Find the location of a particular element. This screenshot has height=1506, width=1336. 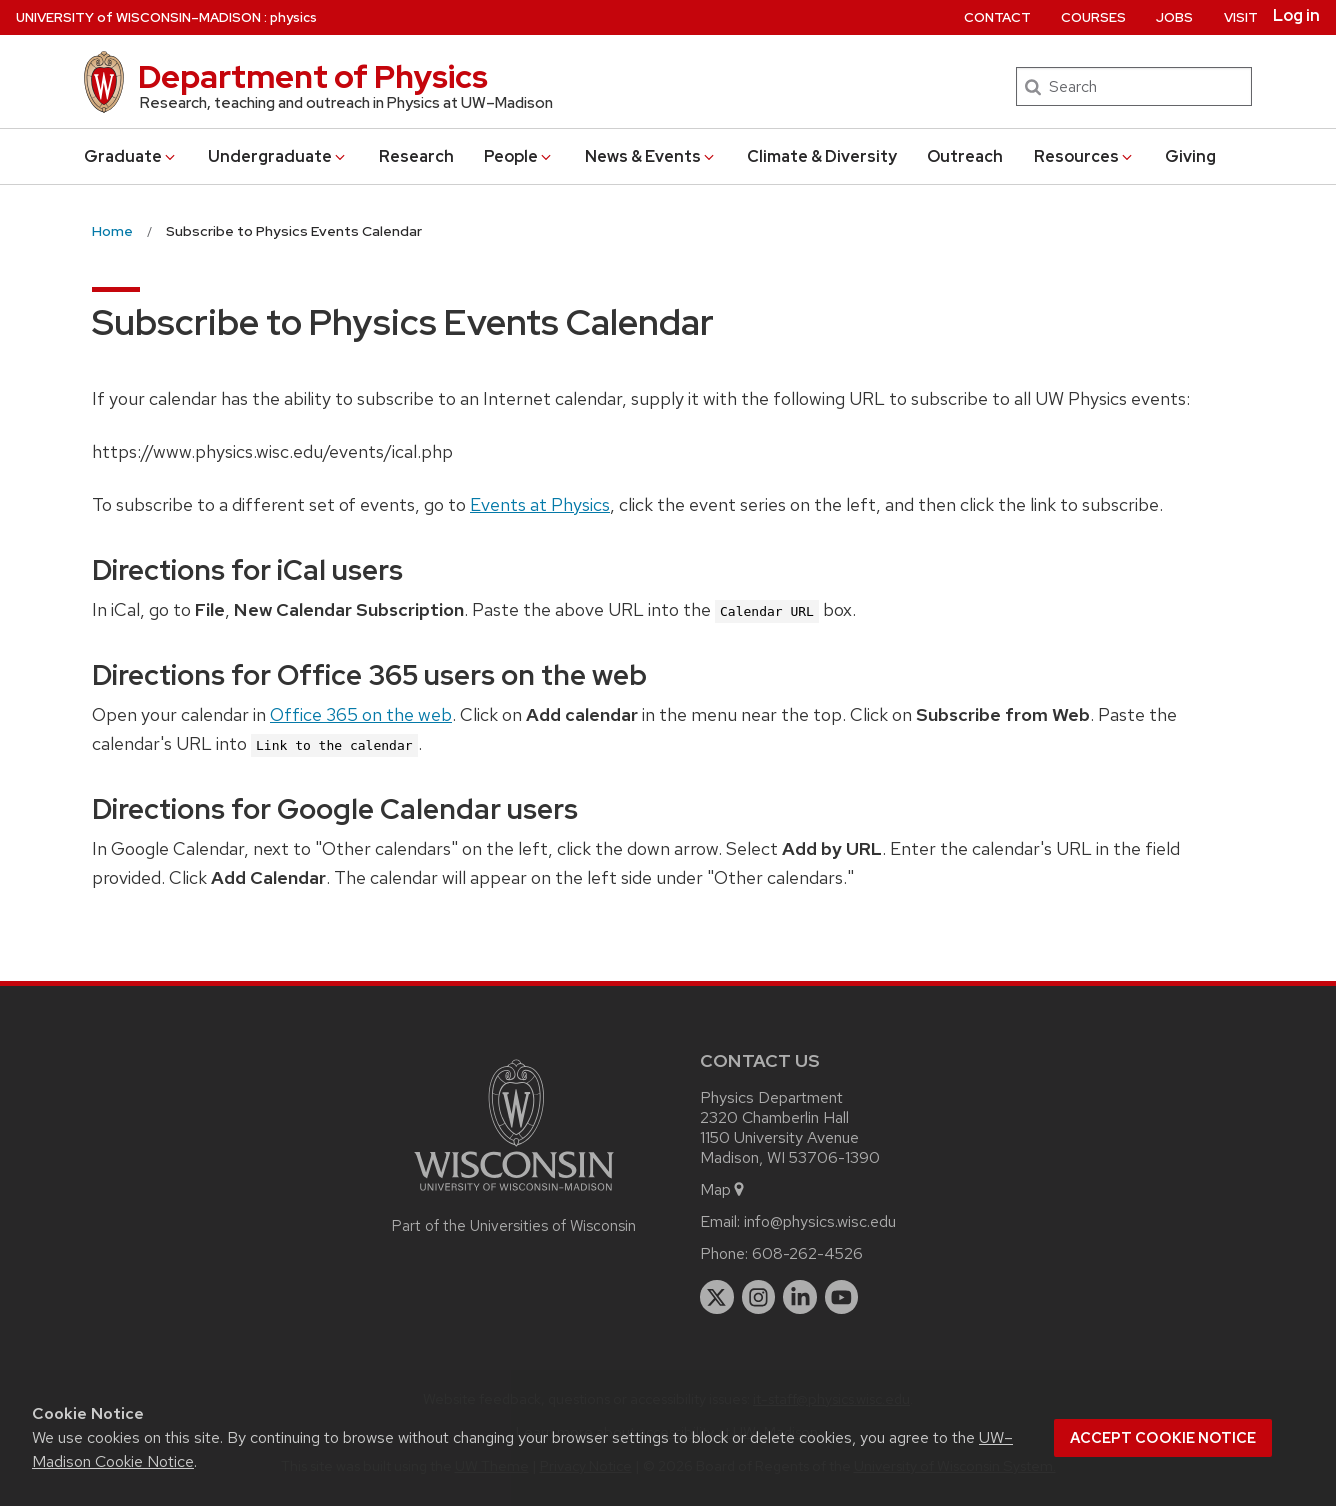

Log in is located at coordinates (1296, 16).